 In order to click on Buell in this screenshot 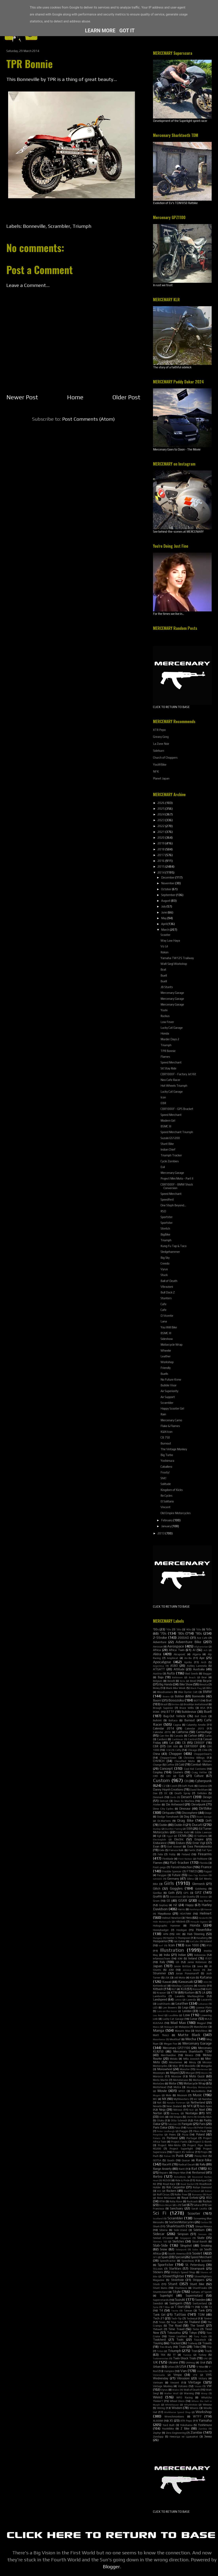, I will do `click(164, 975)`.